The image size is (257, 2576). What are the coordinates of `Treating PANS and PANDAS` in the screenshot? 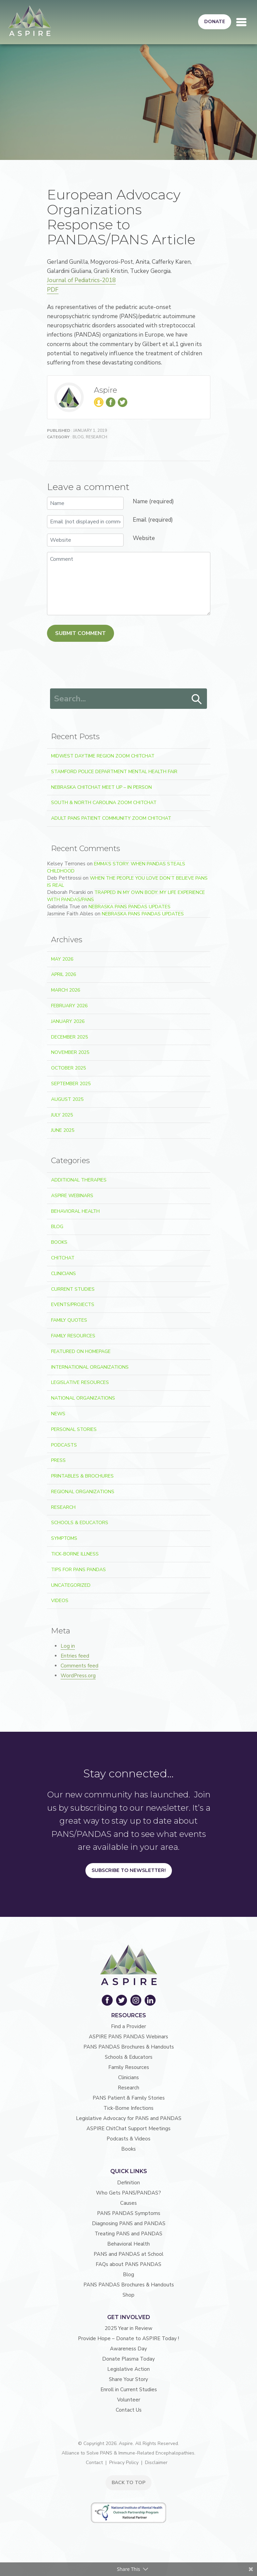 It's located at (128, 2233).